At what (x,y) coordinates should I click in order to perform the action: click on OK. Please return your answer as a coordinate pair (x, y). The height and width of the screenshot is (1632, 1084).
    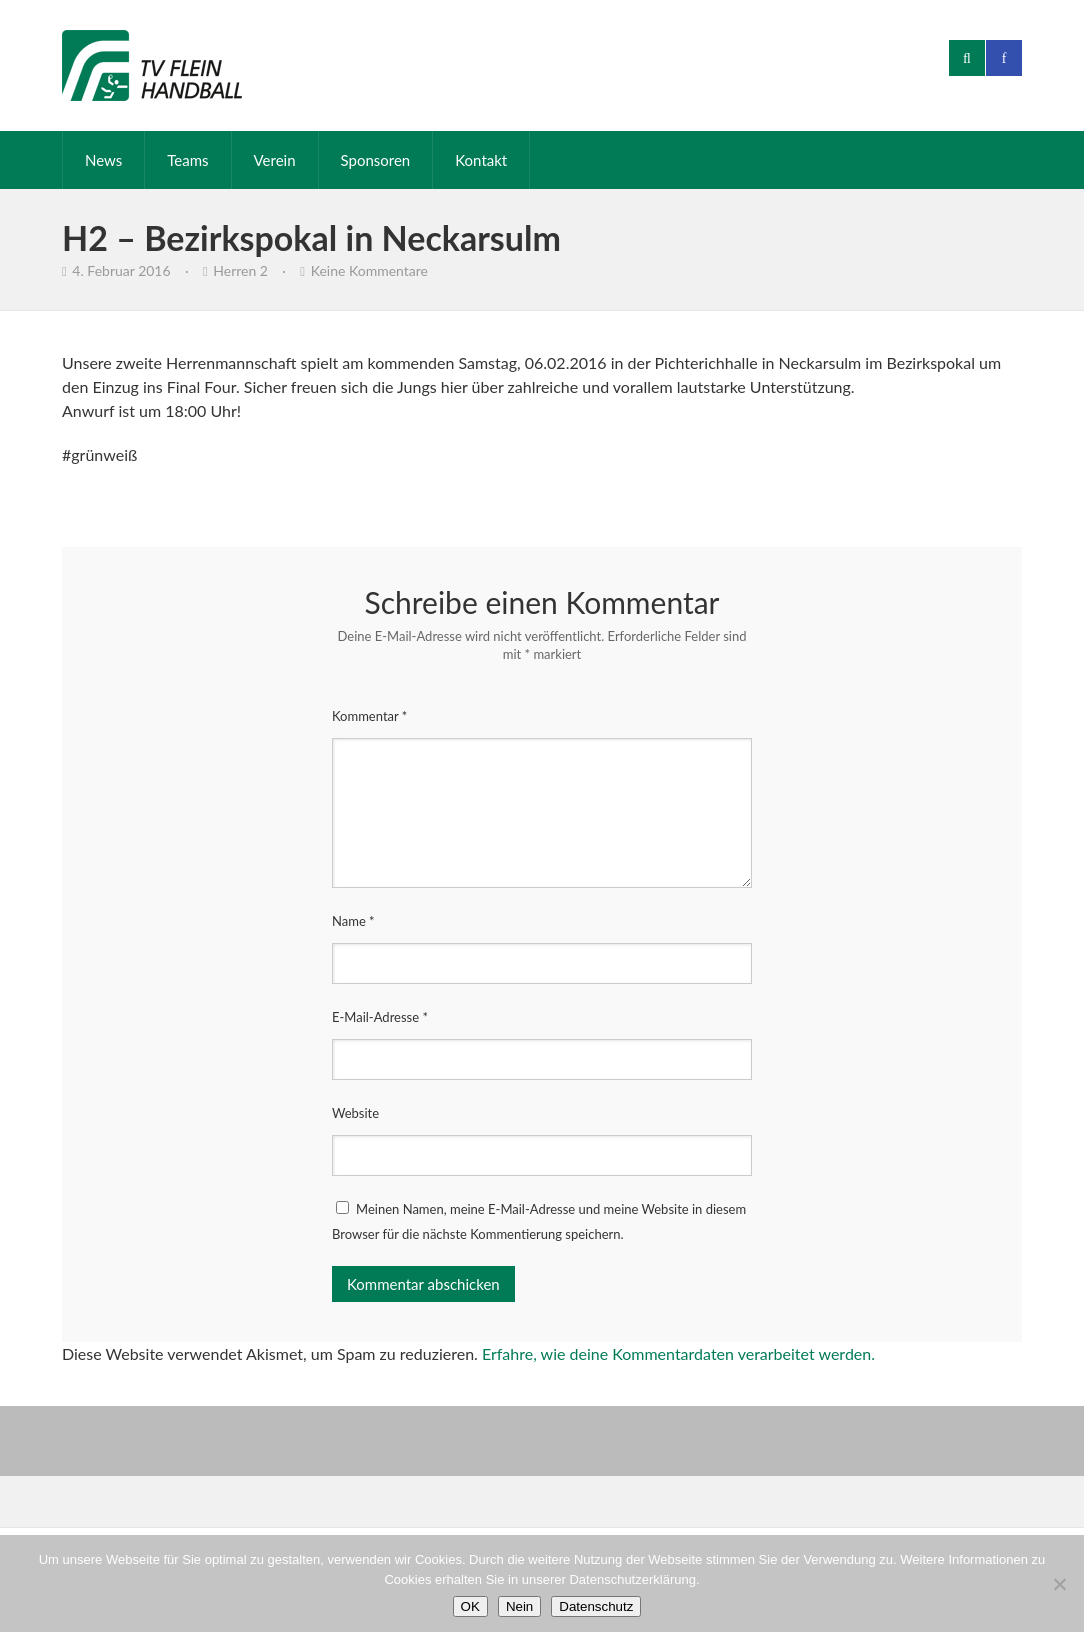
    Looking at the image, I should click on (470, 1606).